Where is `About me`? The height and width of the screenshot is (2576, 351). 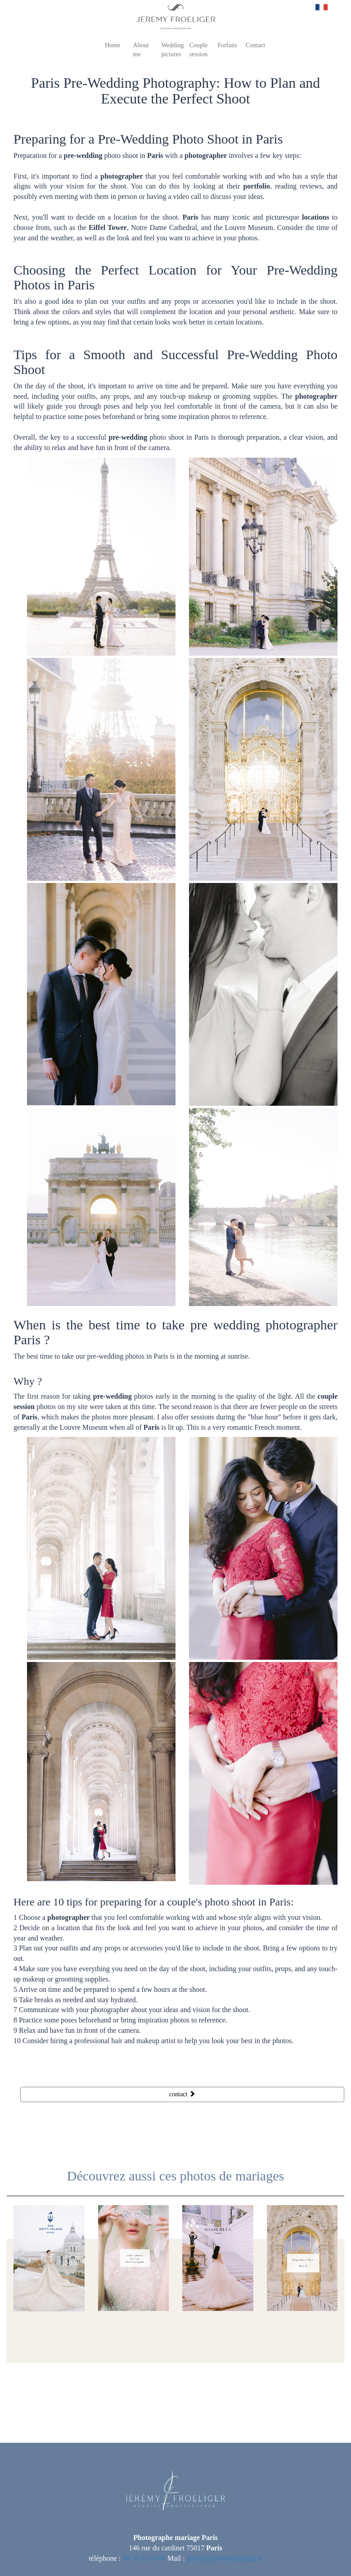
About me is located at coordinates (141, 49).